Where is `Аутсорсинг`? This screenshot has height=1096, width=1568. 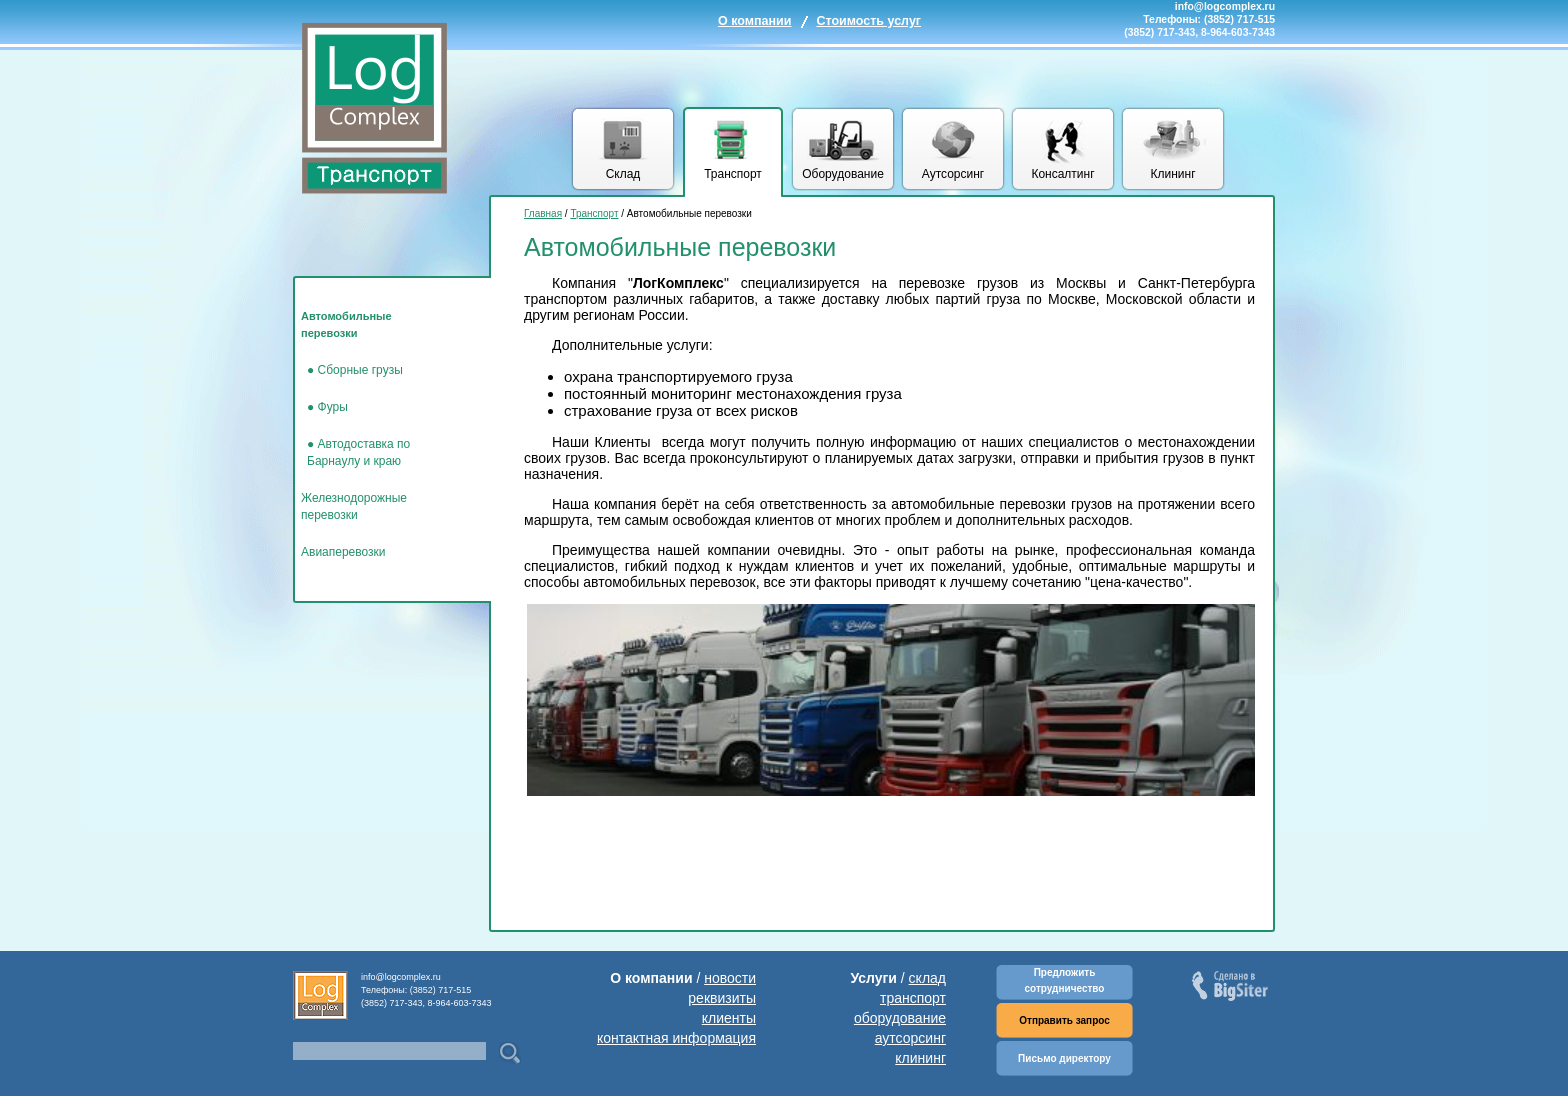 Аутсорсинг is located at coordinates (953, 174).